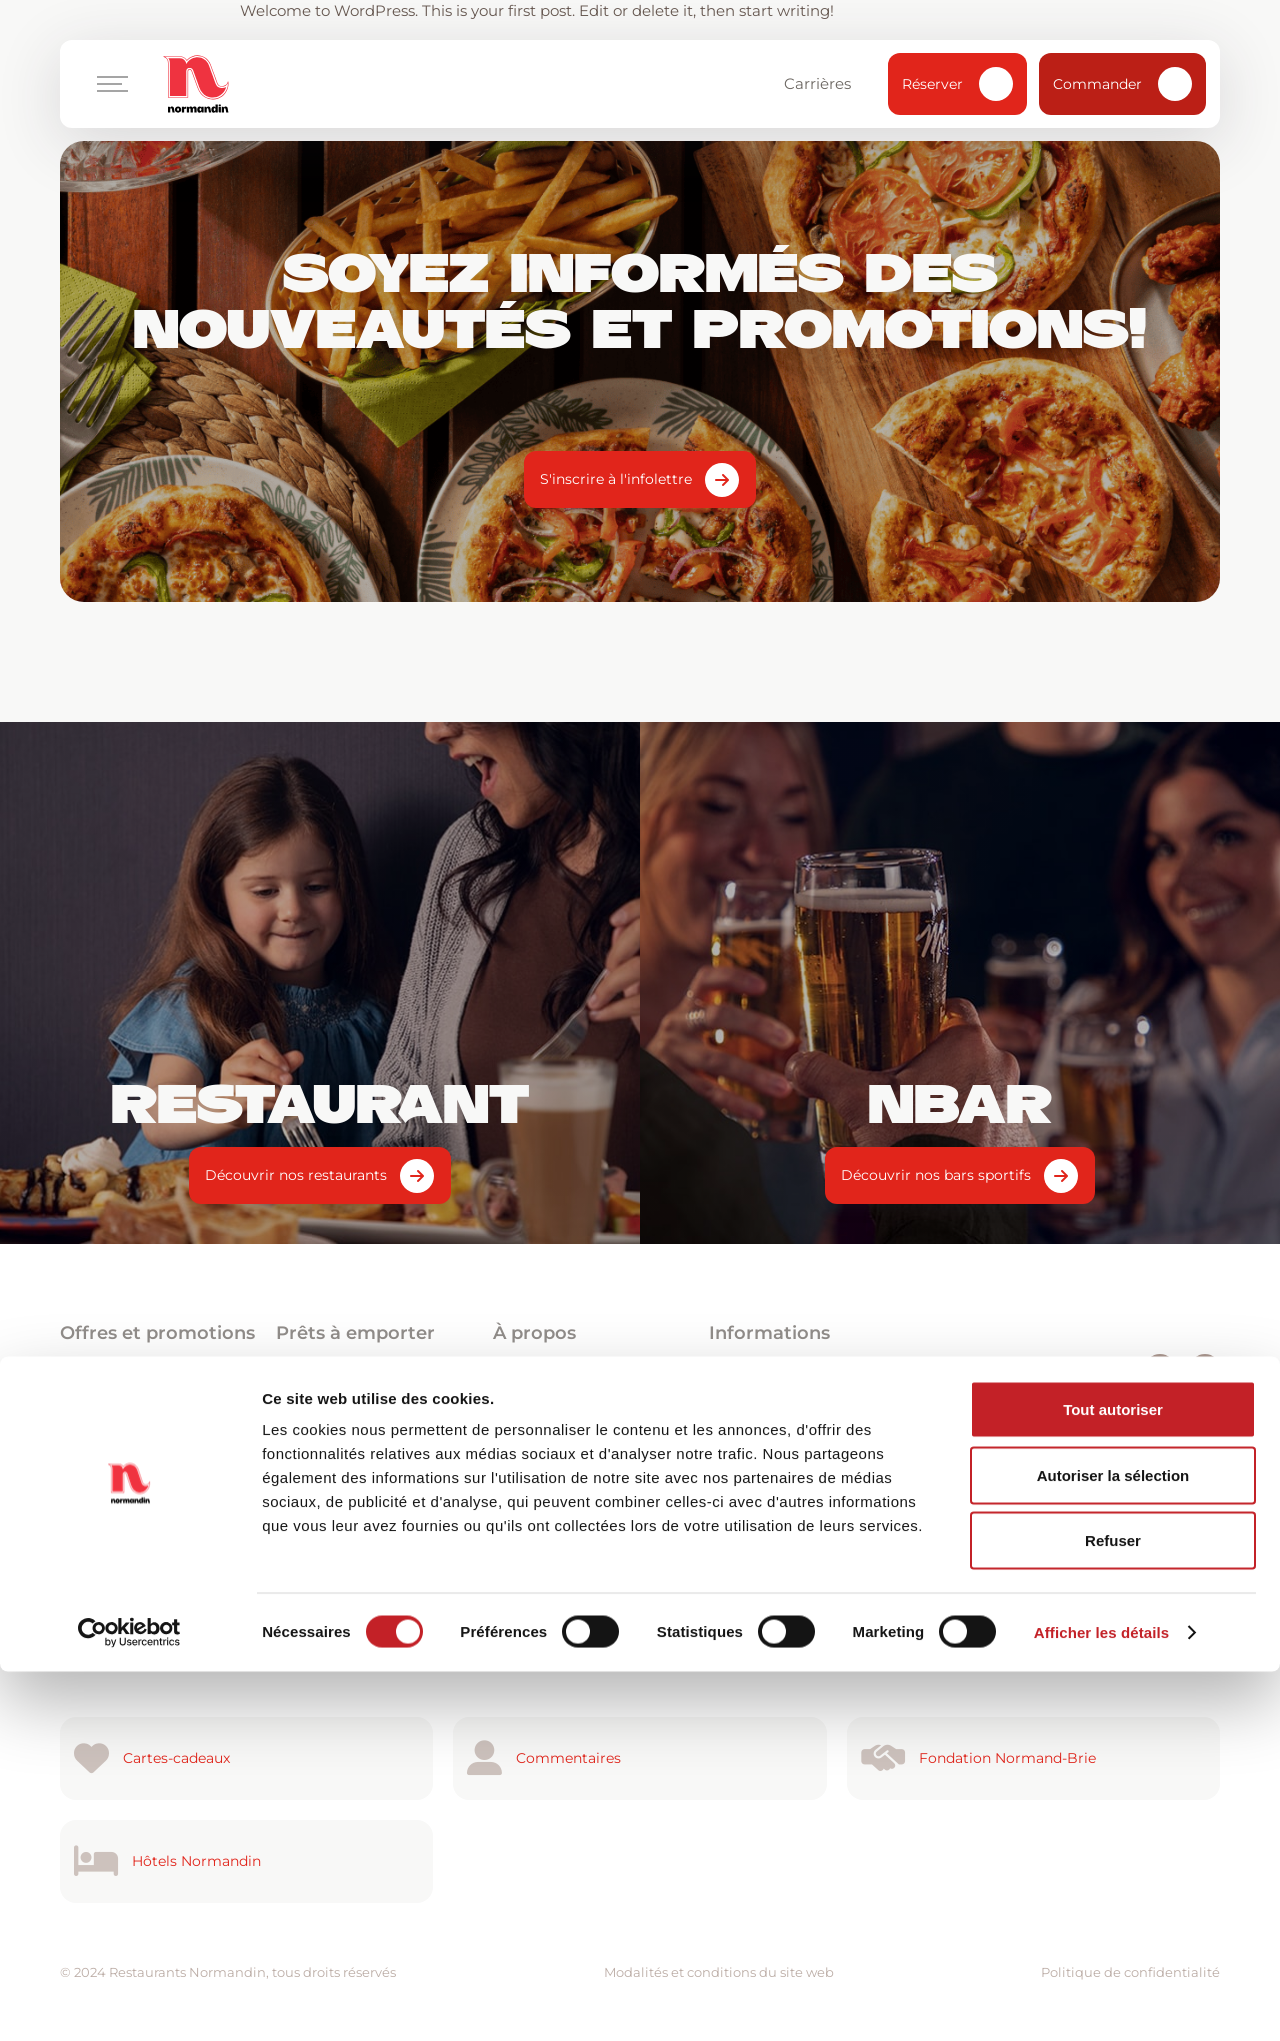 The width and height of the screenshot is (1280, 2041). Describe the element at coordinates (936, 1175) in the screenshot. I see `Découvrir nos bars sportifs` at that location.